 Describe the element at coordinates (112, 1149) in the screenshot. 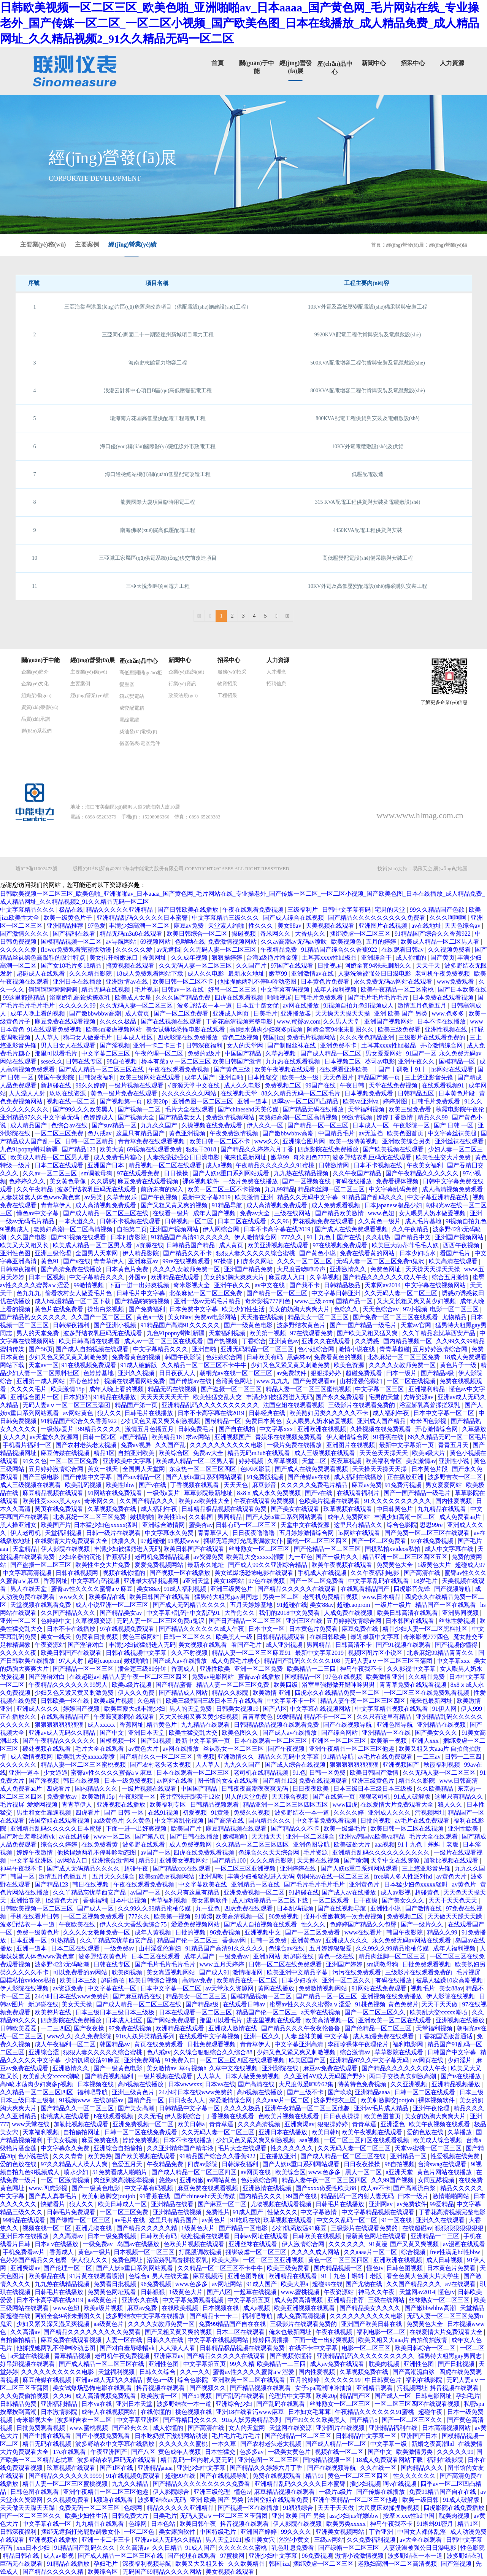

I see `欧美大黄` at that location.